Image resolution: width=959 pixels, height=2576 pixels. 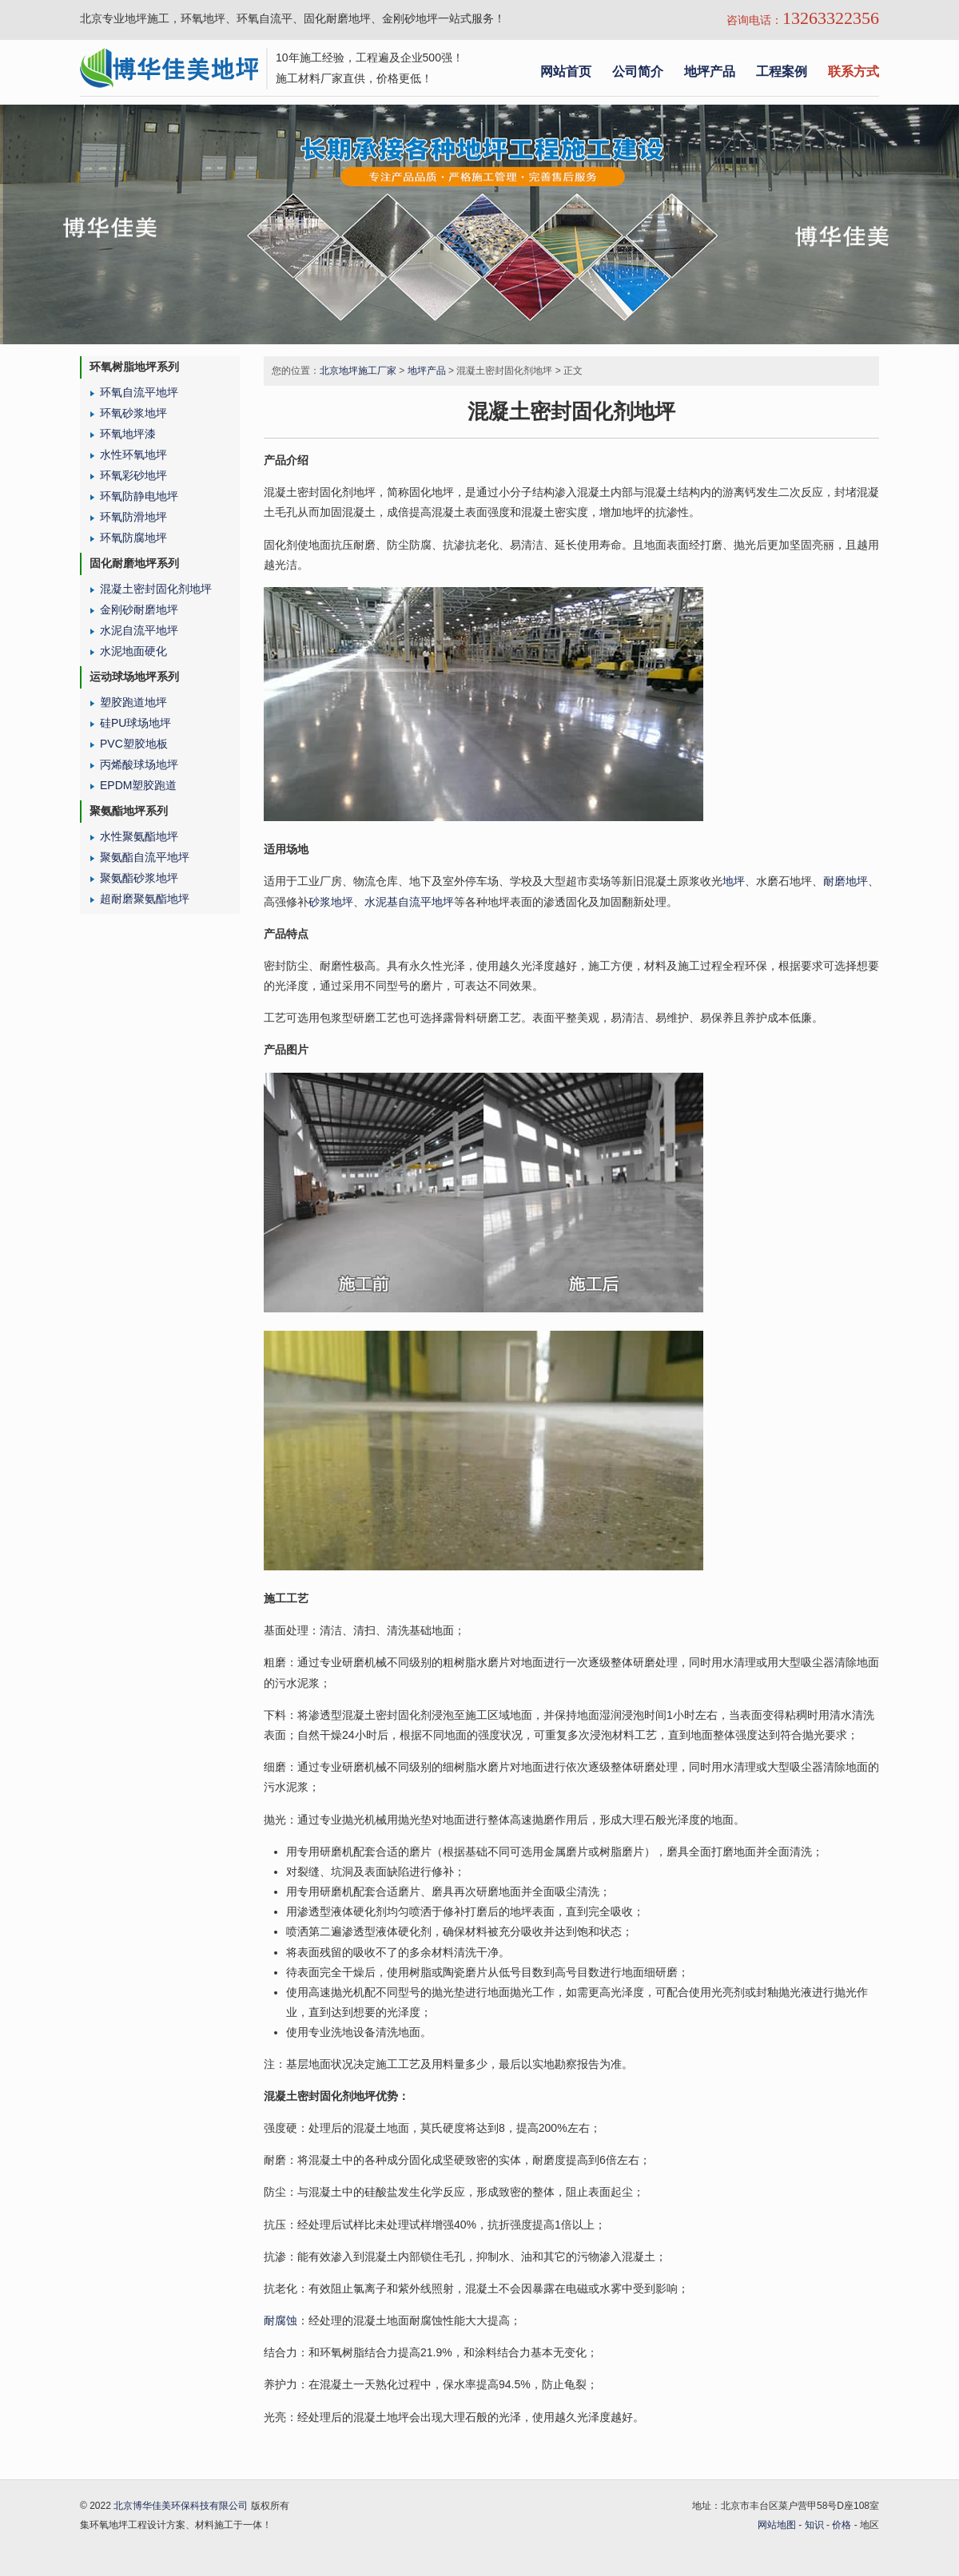 What do you see at coordinates (845, 881) in the screenshot?
I see `耐磨地坪` at bounding box center [845, 881].